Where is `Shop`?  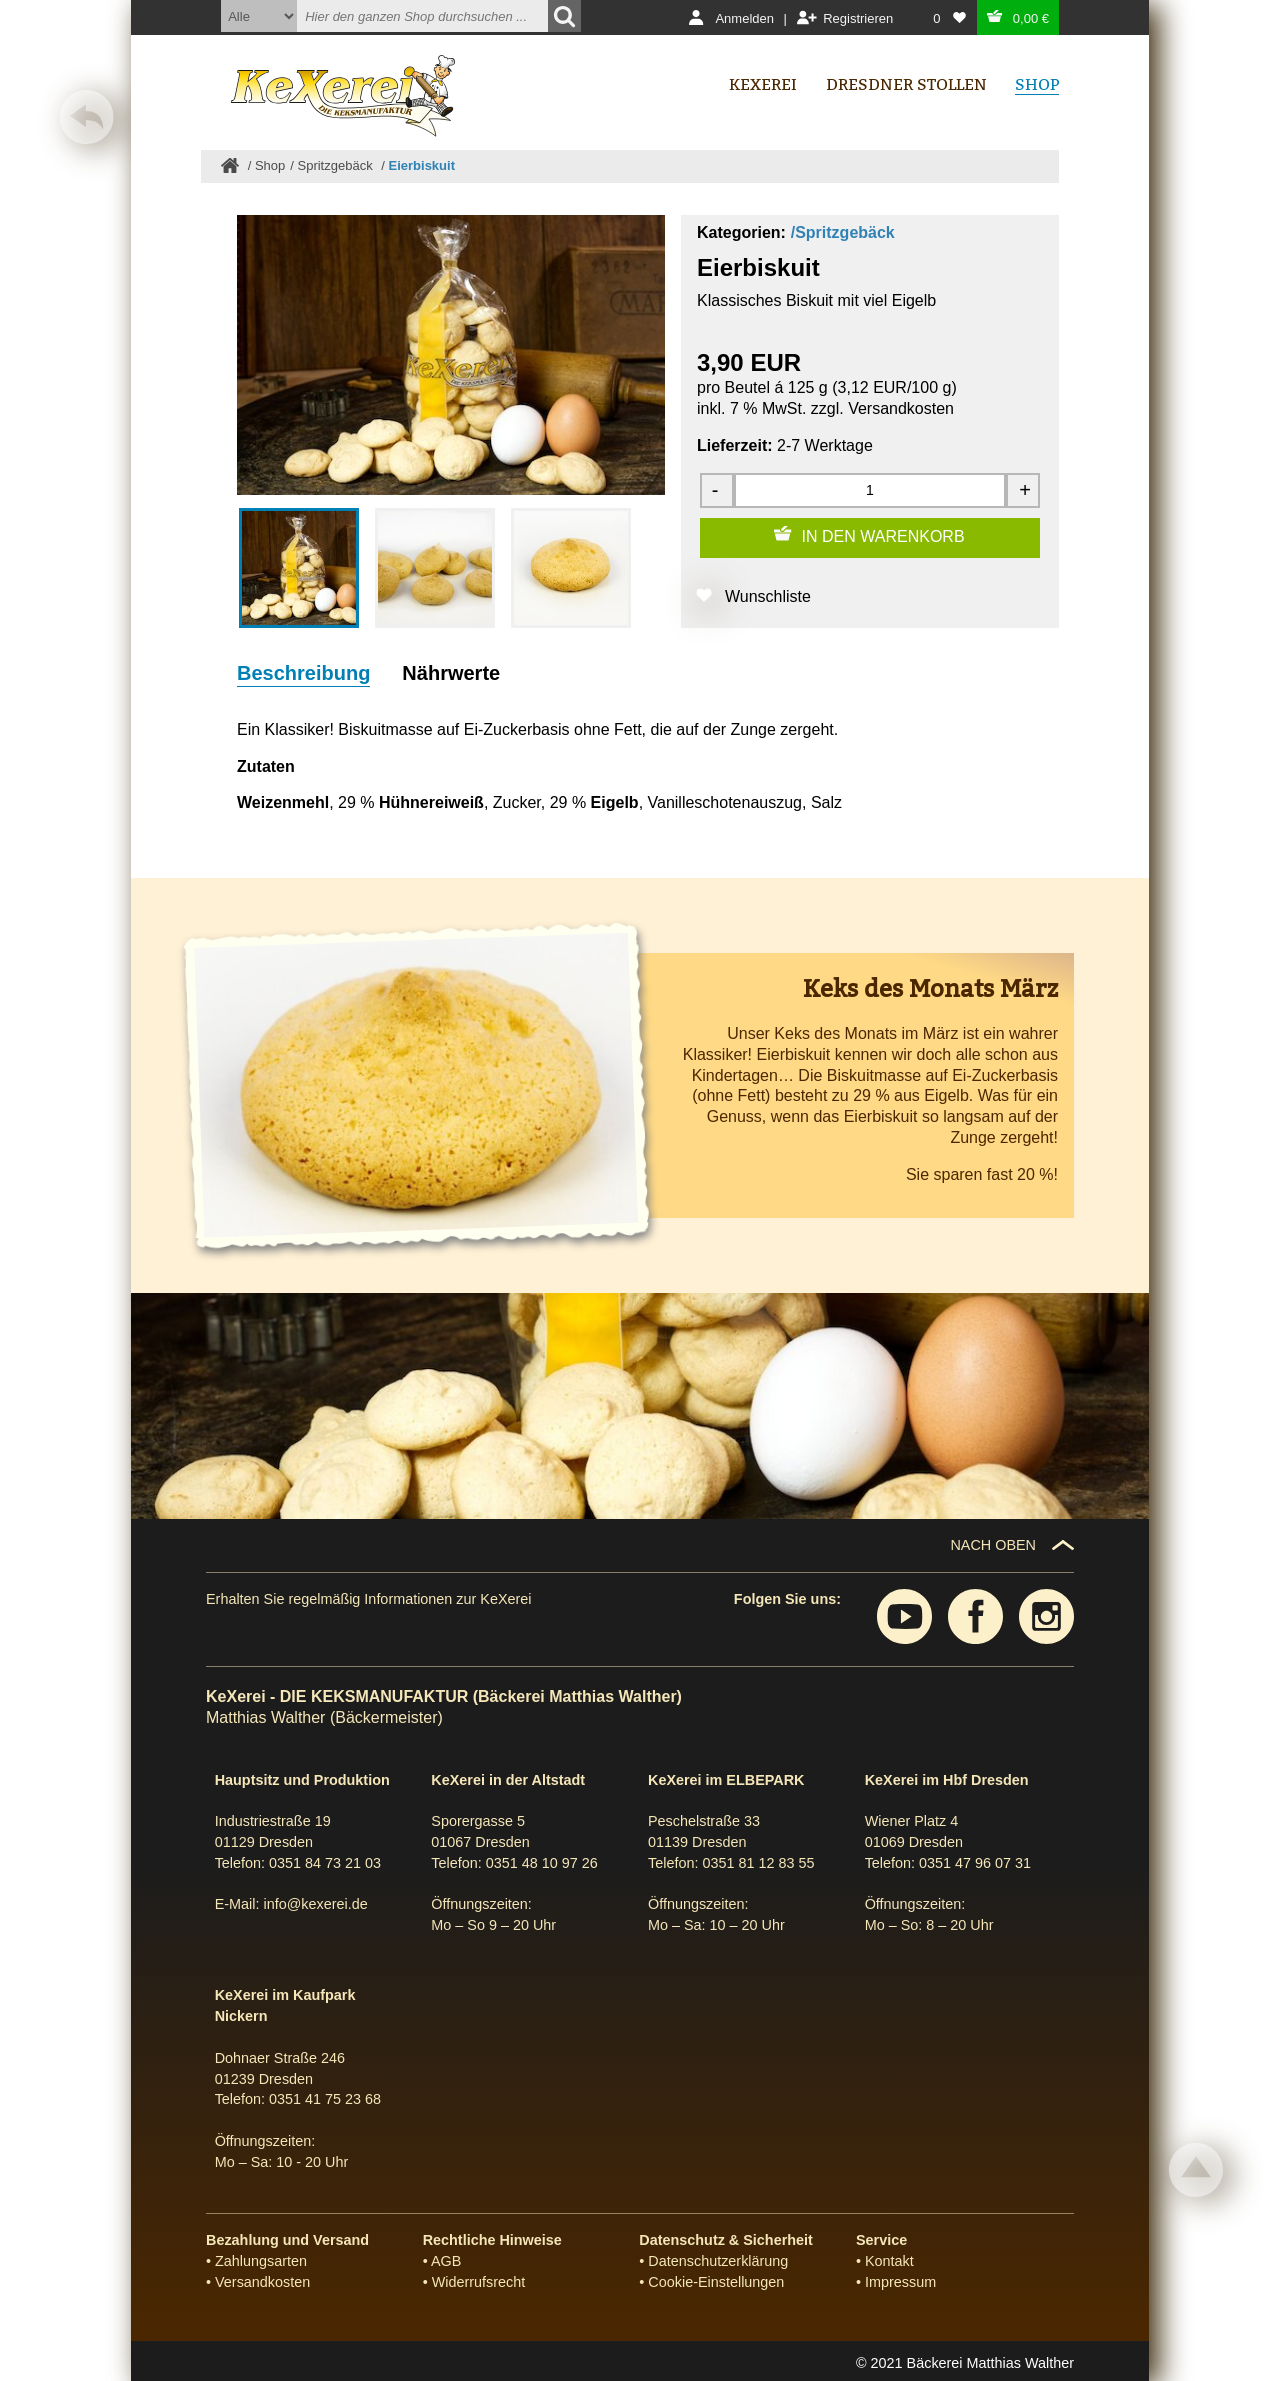 Shop is located at coordinates (270, 165).